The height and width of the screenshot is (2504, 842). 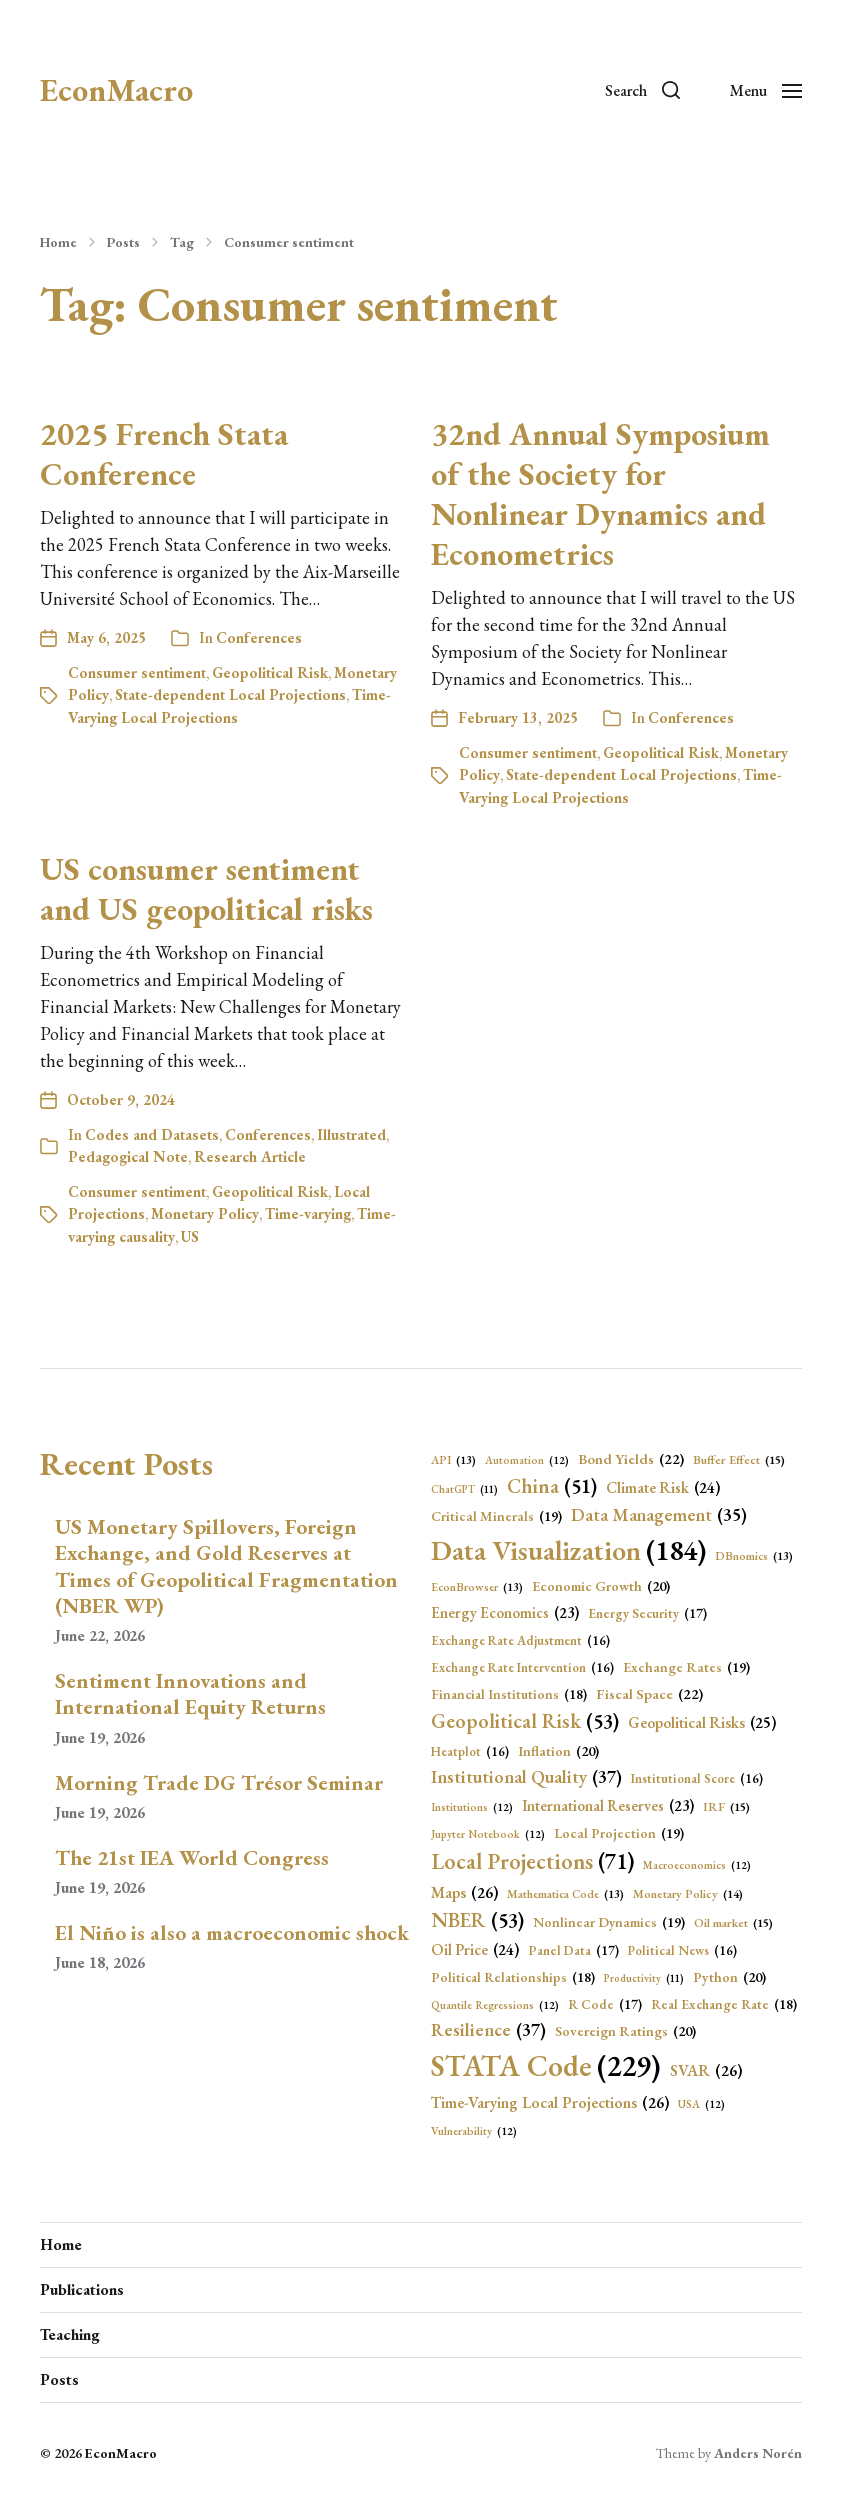 I want to click on EconBrowser [EconBrowser (13 items)], so click(x=477, y=1587).